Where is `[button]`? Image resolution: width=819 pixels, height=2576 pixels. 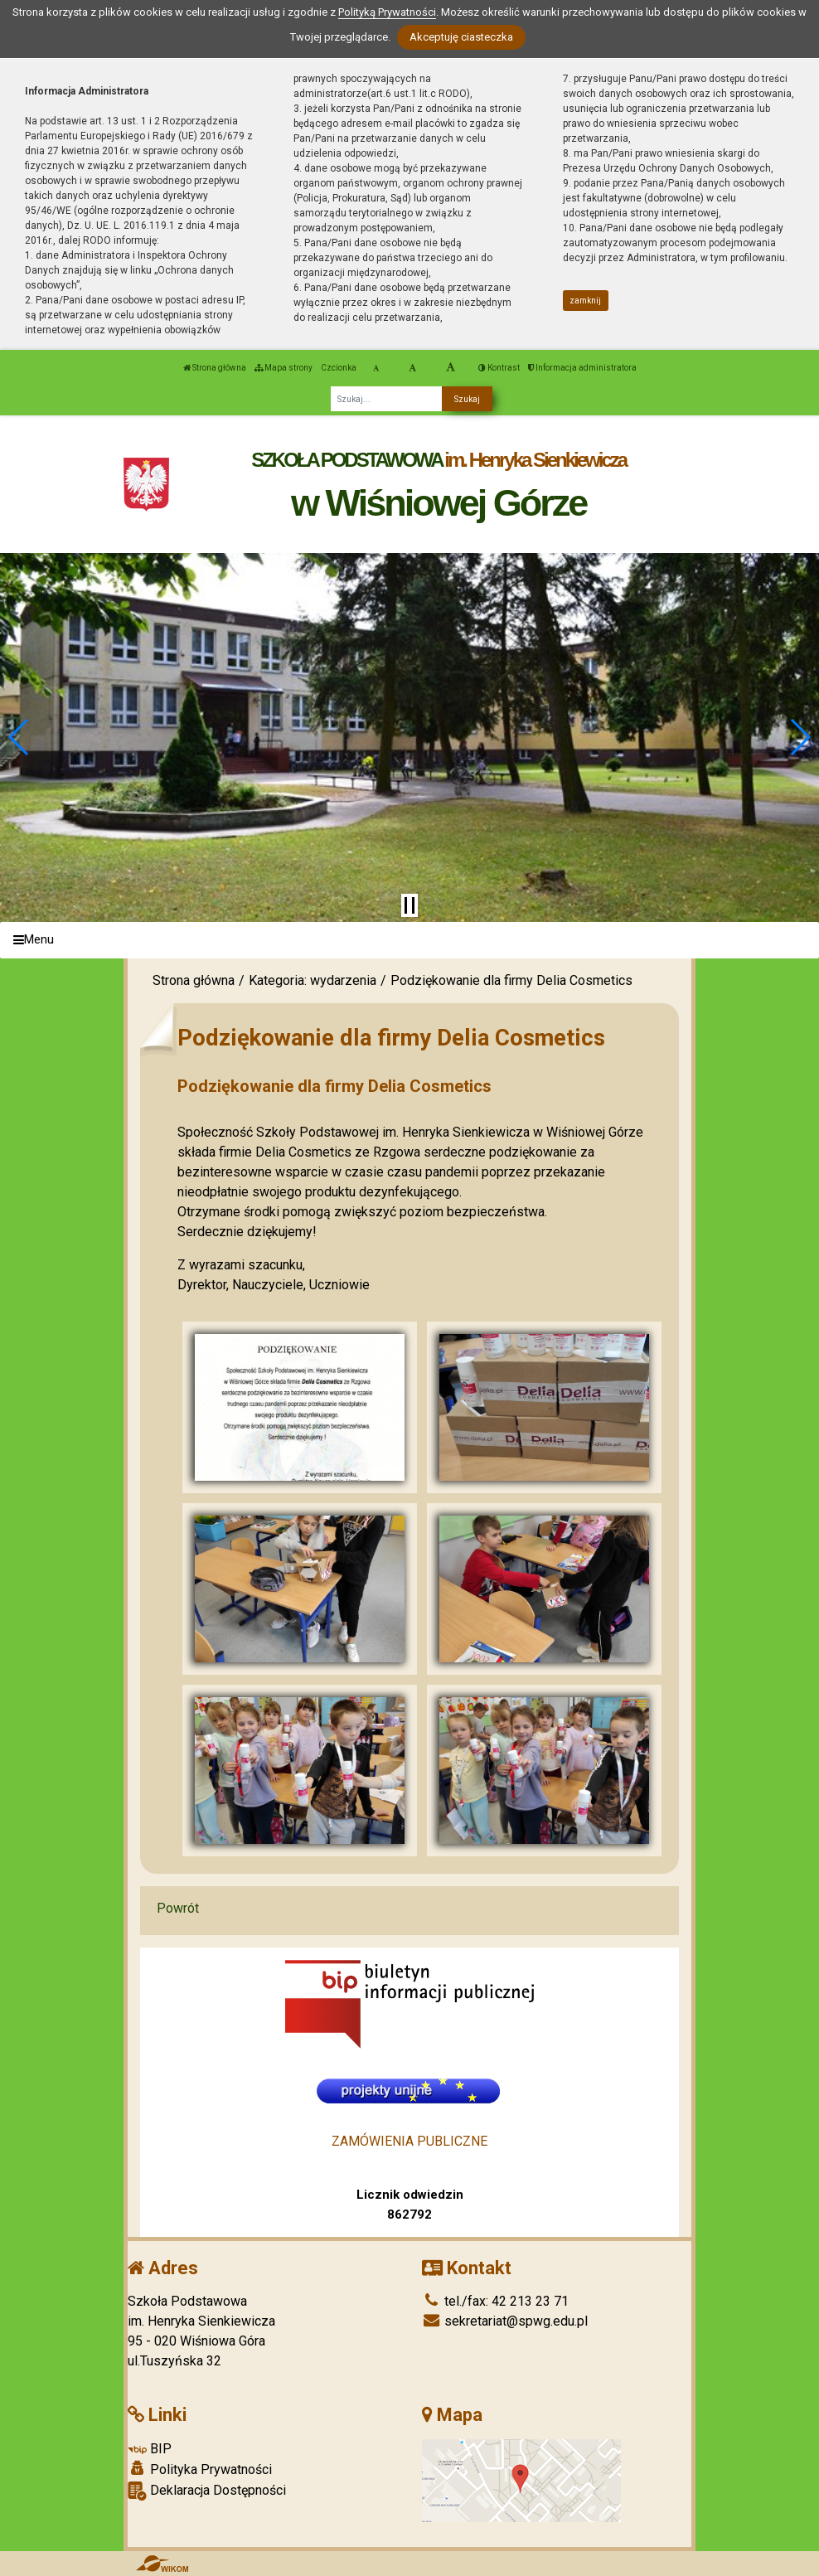 [button] is located at coordinates (19, 737).